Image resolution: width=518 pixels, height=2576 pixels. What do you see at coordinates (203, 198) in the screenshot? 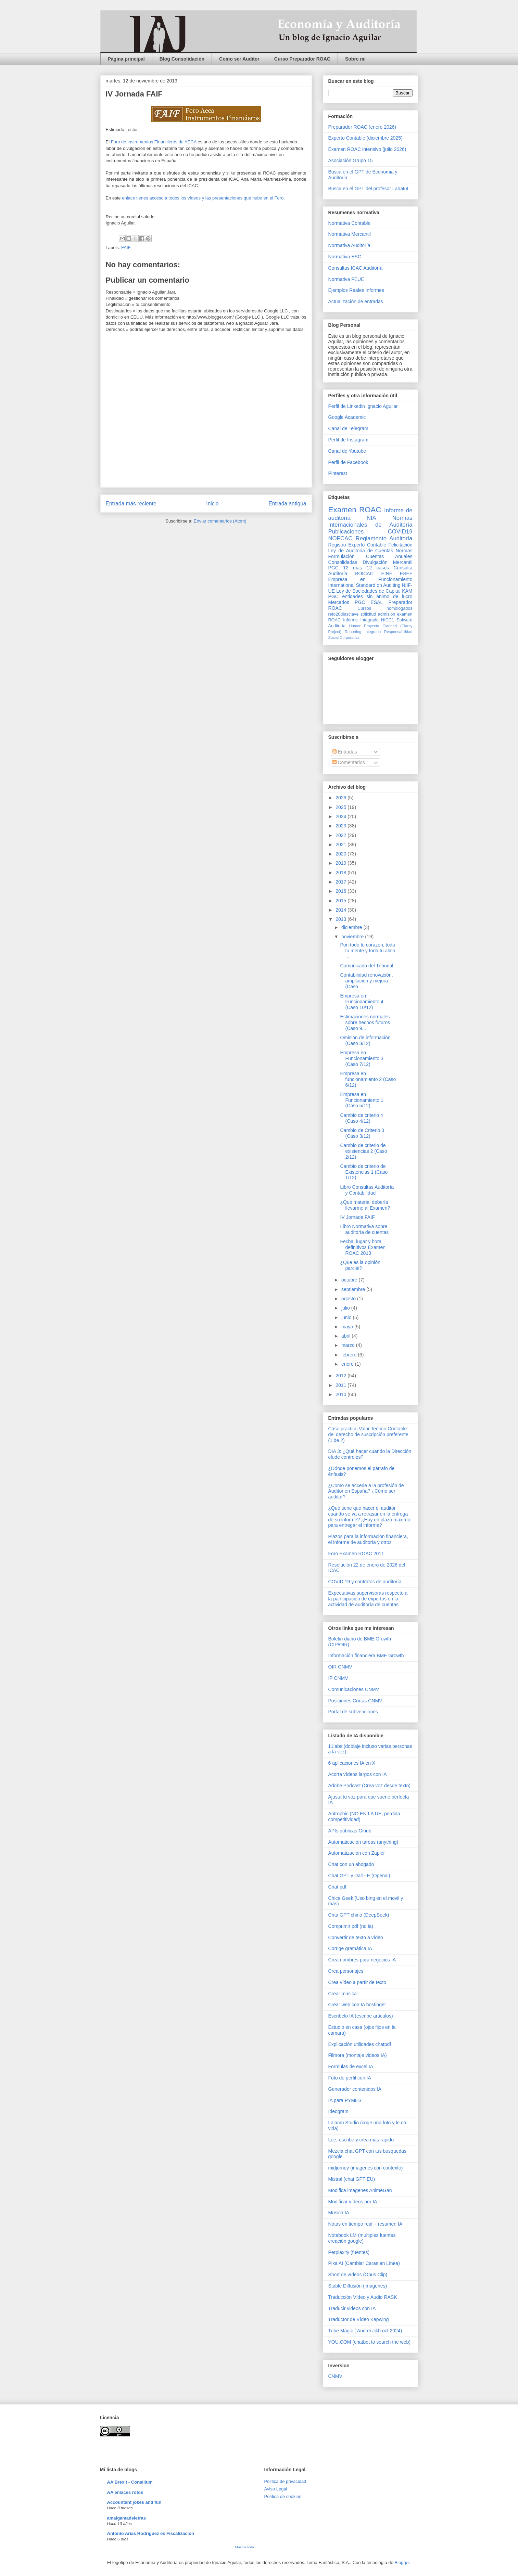
I see `enlace tienes acceso a todos los vídeos y las presentaciones que hubo en el Foro.` at bounding box center [203, 198].